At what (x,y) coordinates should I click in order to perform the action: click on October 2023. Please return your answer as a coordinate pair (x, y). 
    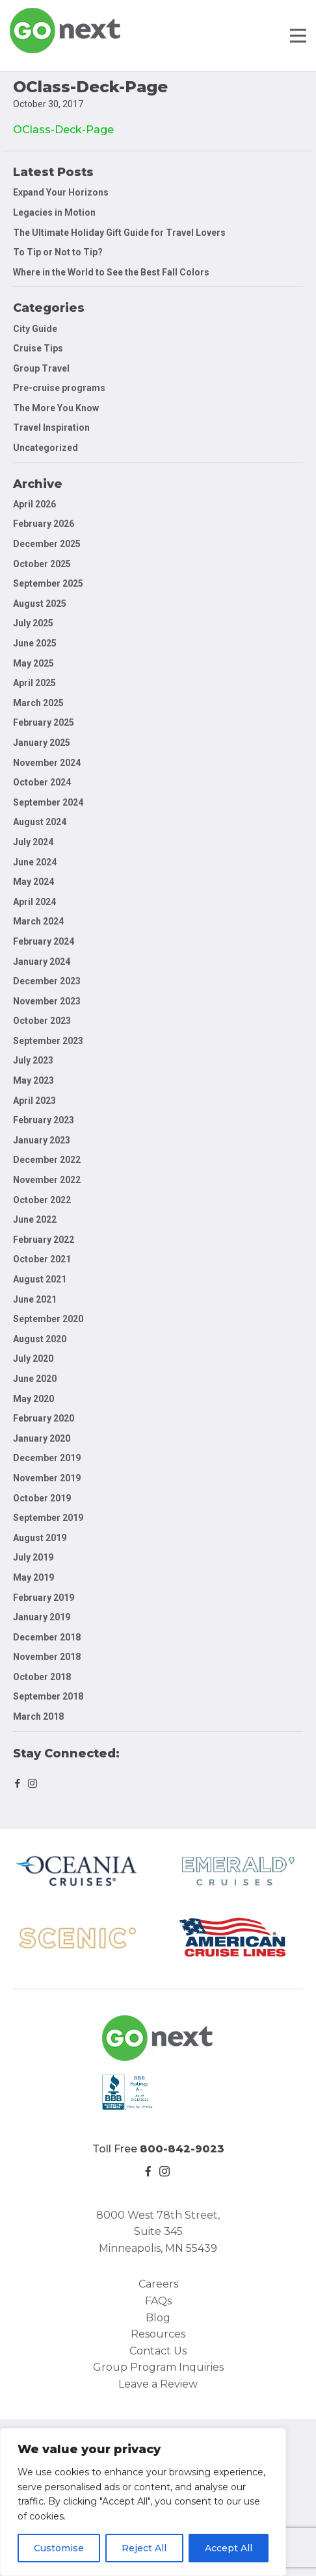
    Looking at the image, I should click on (42, 1020).